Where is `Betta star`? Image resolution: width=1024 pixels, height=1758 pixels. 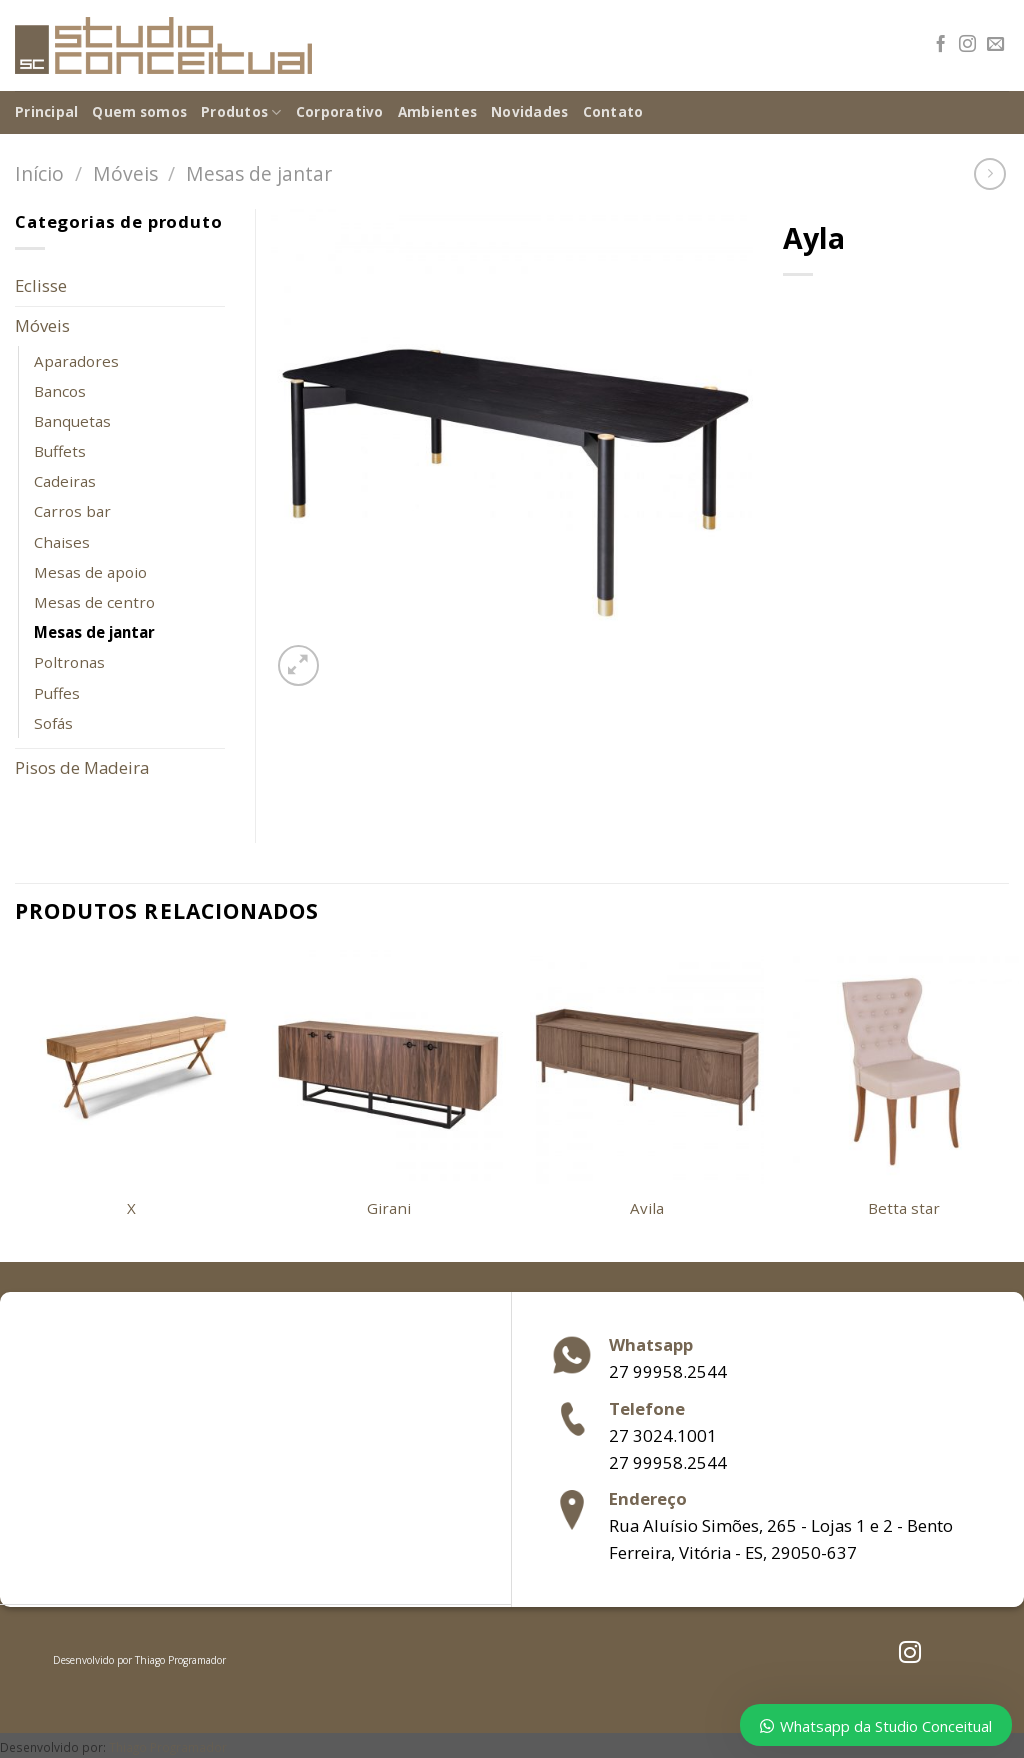 Betta star is located at coordinates (904, 1208).